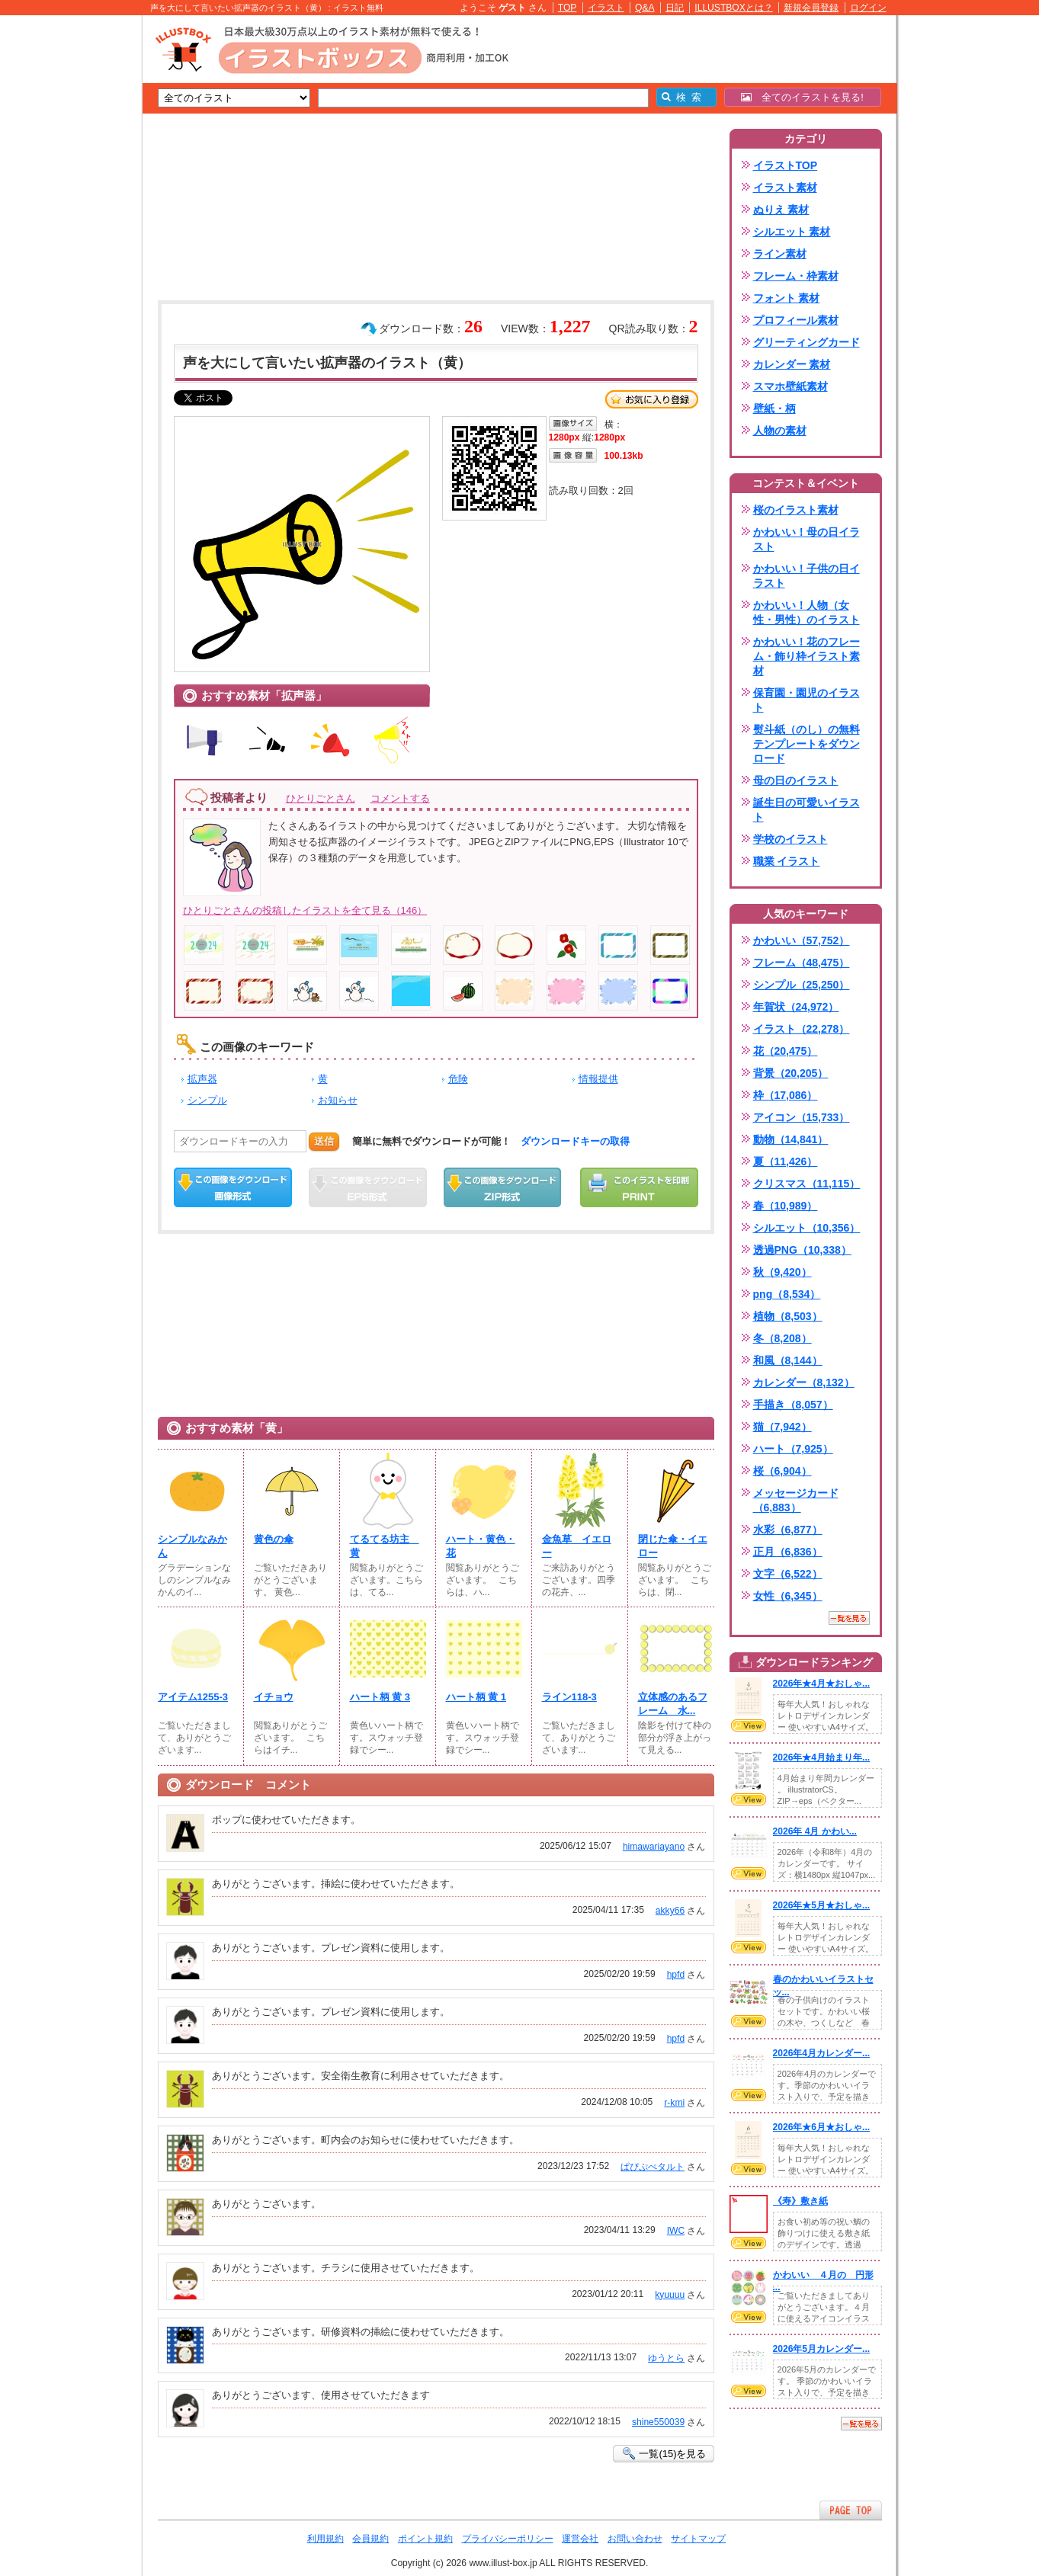 This screenshot has height=2576, width=1039. Describe the element at coordinates (370, 2538) in the screenshot. I see `会員規約` at that location.